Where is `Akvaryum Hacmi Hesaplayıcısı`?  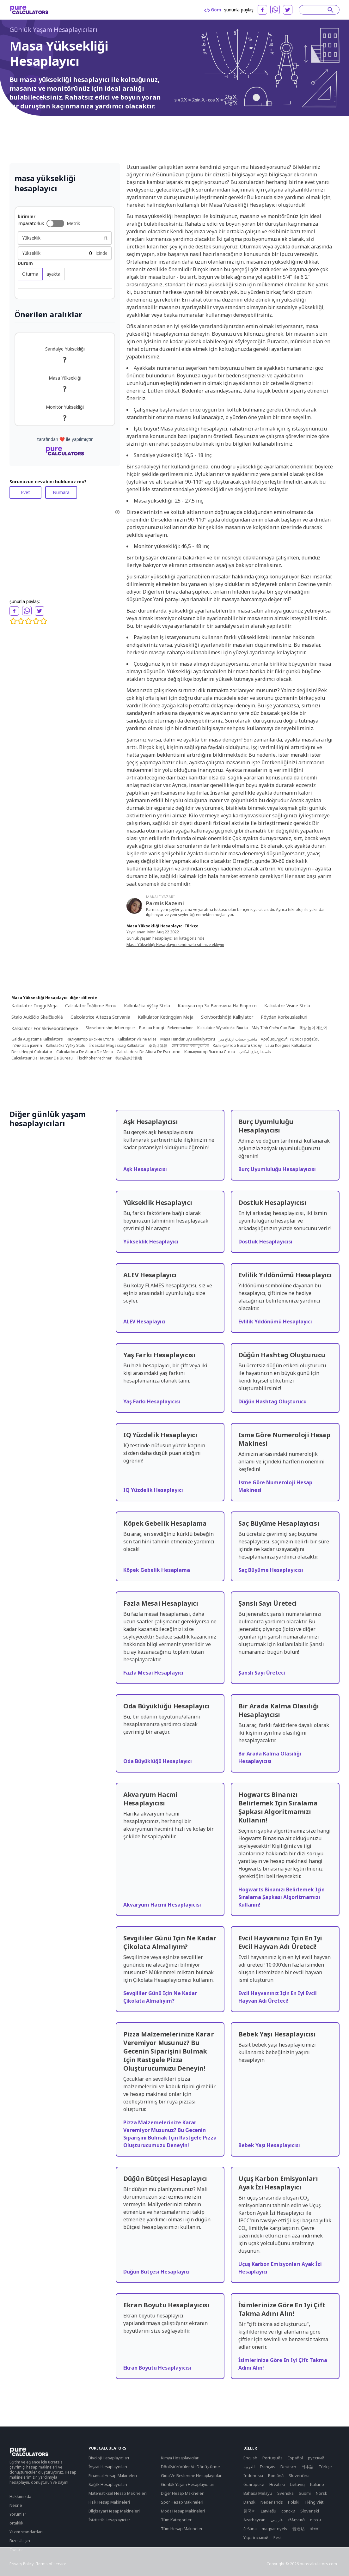
Akvaryum Hacmi Hesaplayıcısı is located at coordinates (162, 1904).